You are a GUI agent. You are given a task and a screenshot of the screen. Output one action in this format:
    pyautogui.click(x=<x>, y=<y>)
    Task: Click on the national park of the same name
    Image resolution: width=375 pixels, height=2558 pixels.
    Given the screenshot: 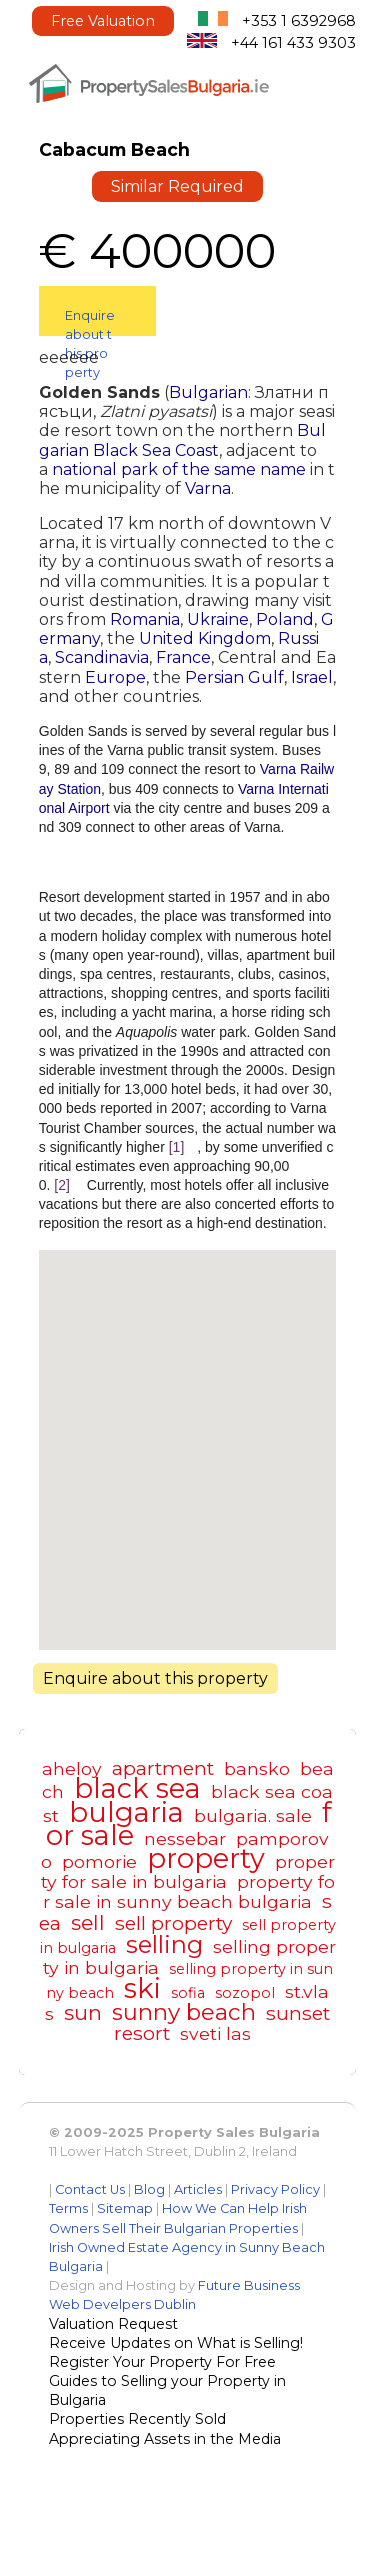 What is the action you would take?
    pyautogui.click(x=179, y=469)
    